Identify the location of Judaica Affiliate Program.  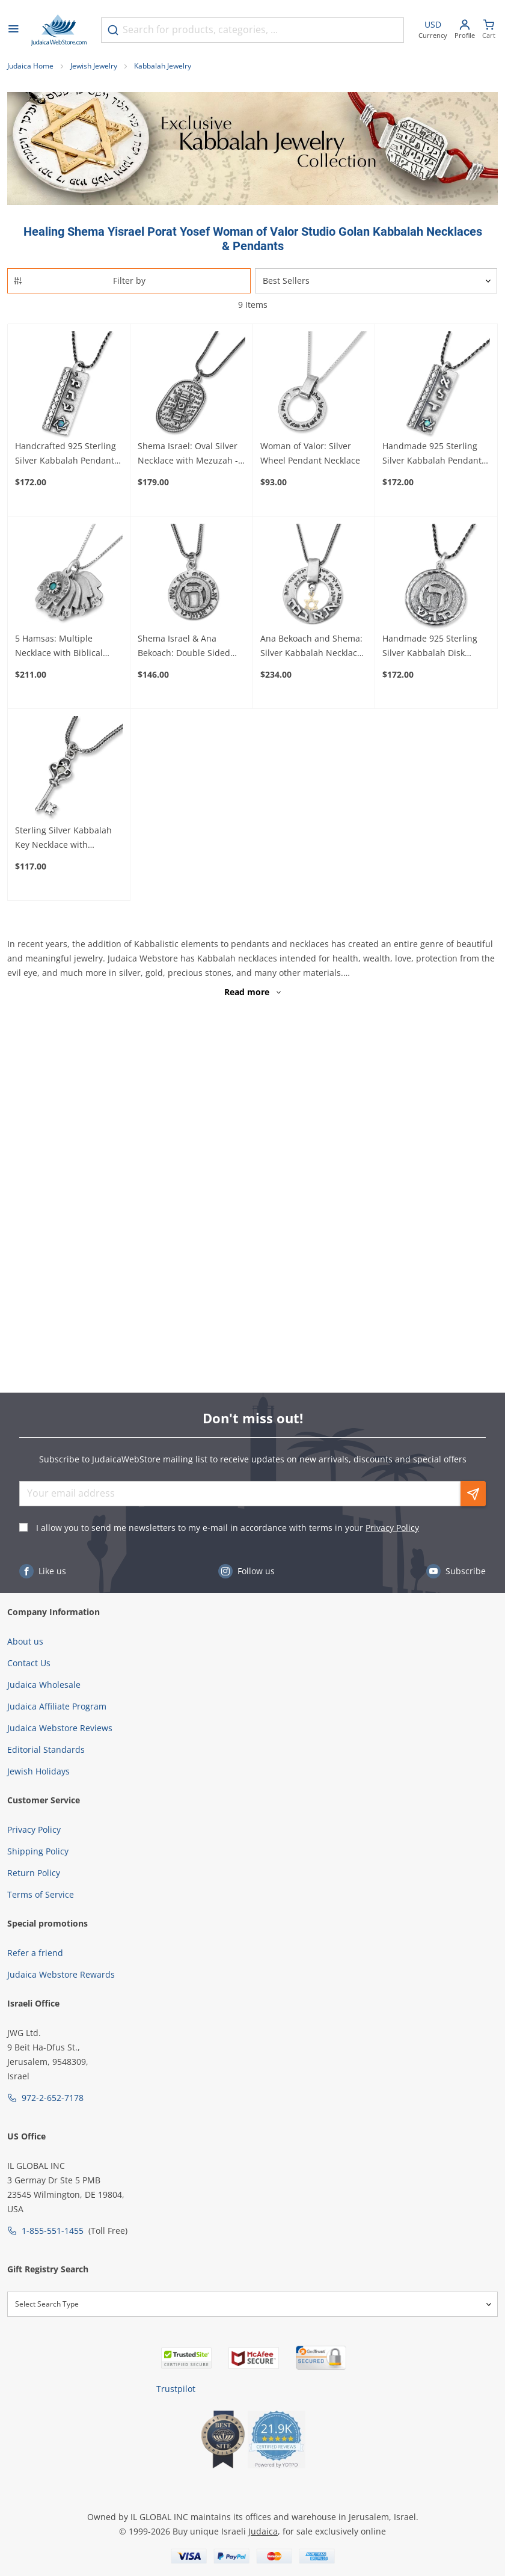
(56, 1706).